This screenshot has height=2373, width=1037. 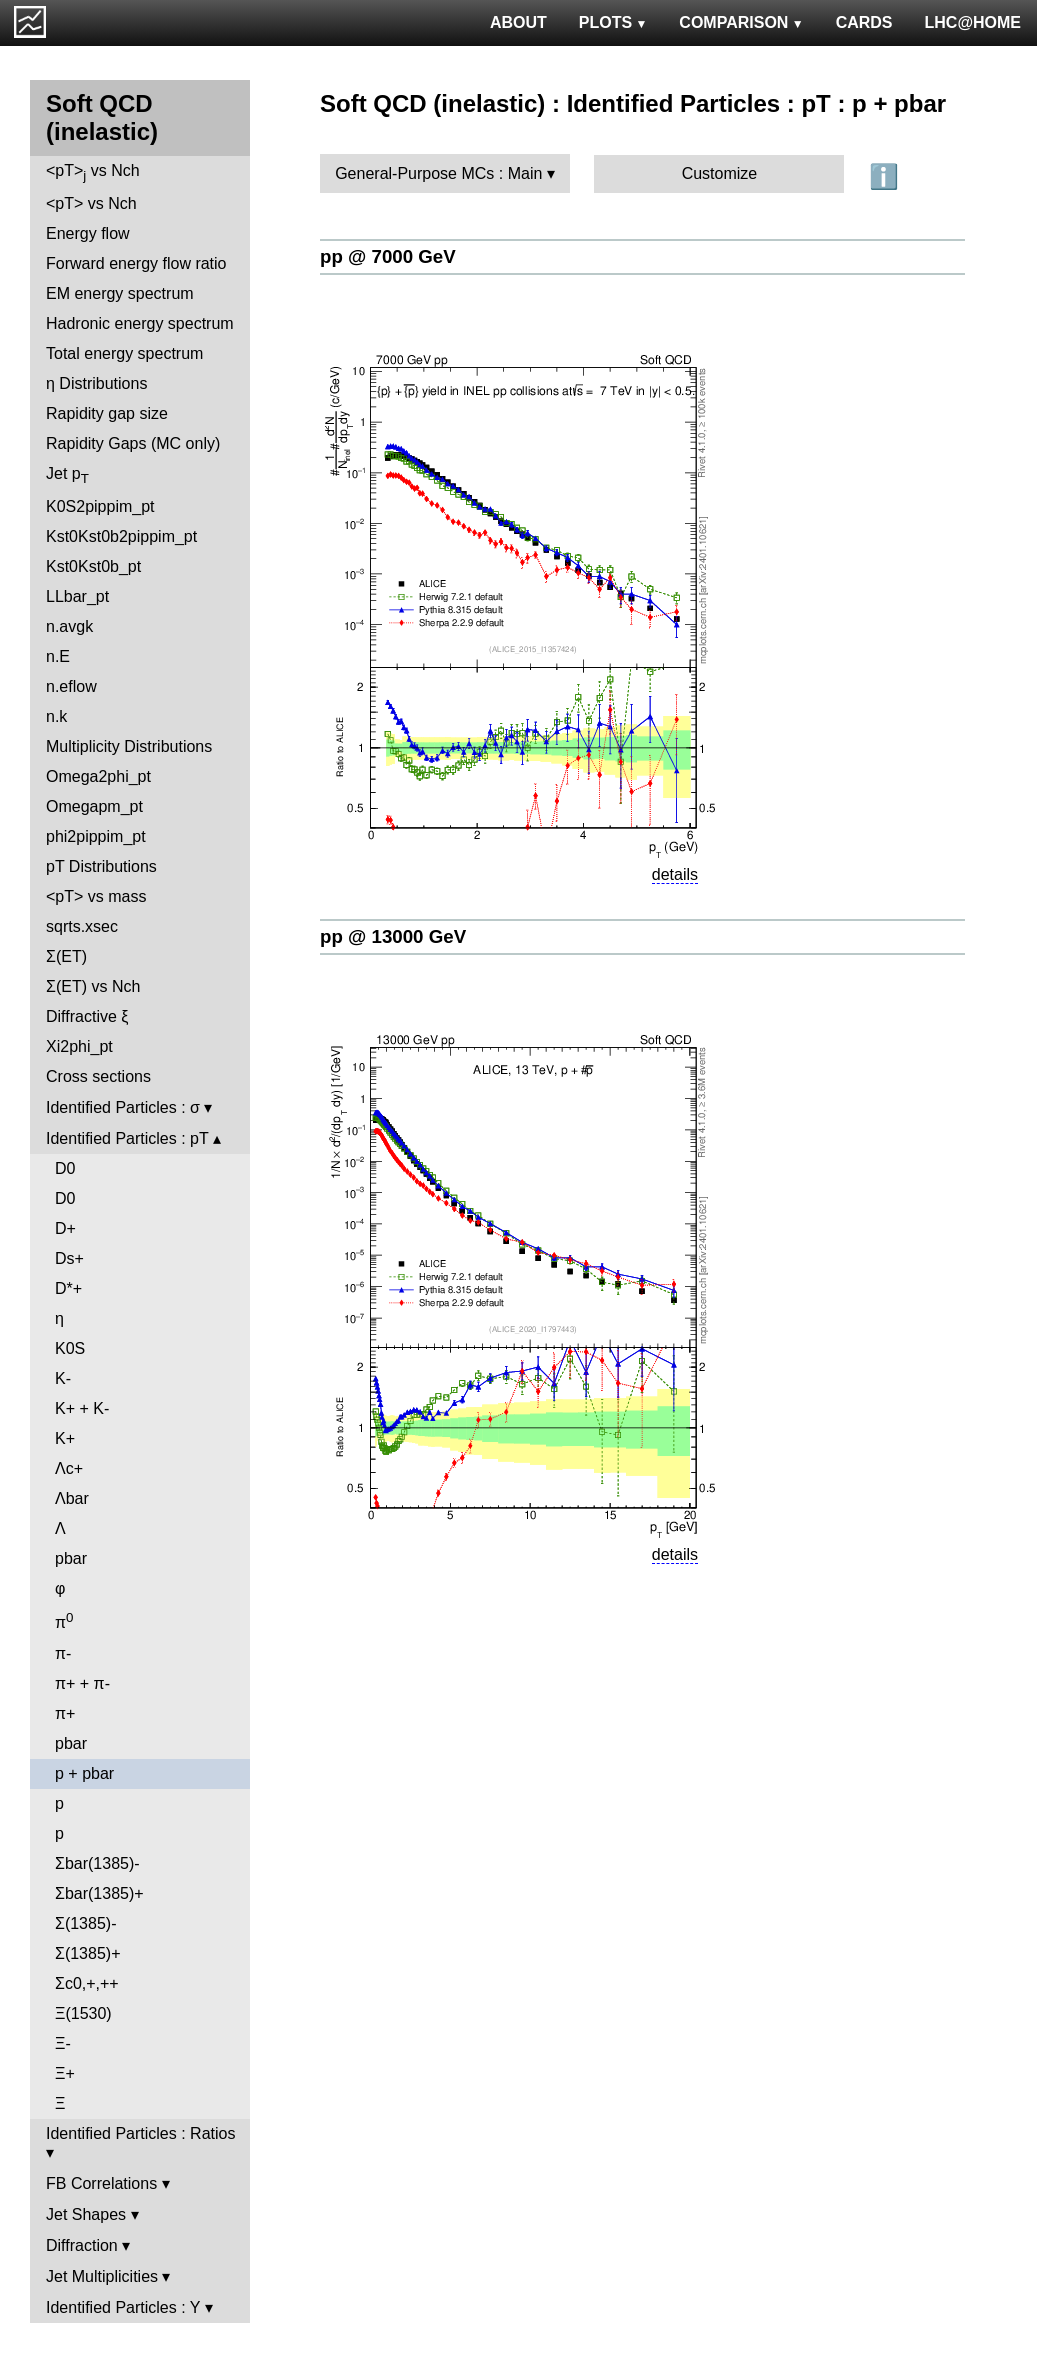 I want to click on D0, so click(x=65, y=1168).